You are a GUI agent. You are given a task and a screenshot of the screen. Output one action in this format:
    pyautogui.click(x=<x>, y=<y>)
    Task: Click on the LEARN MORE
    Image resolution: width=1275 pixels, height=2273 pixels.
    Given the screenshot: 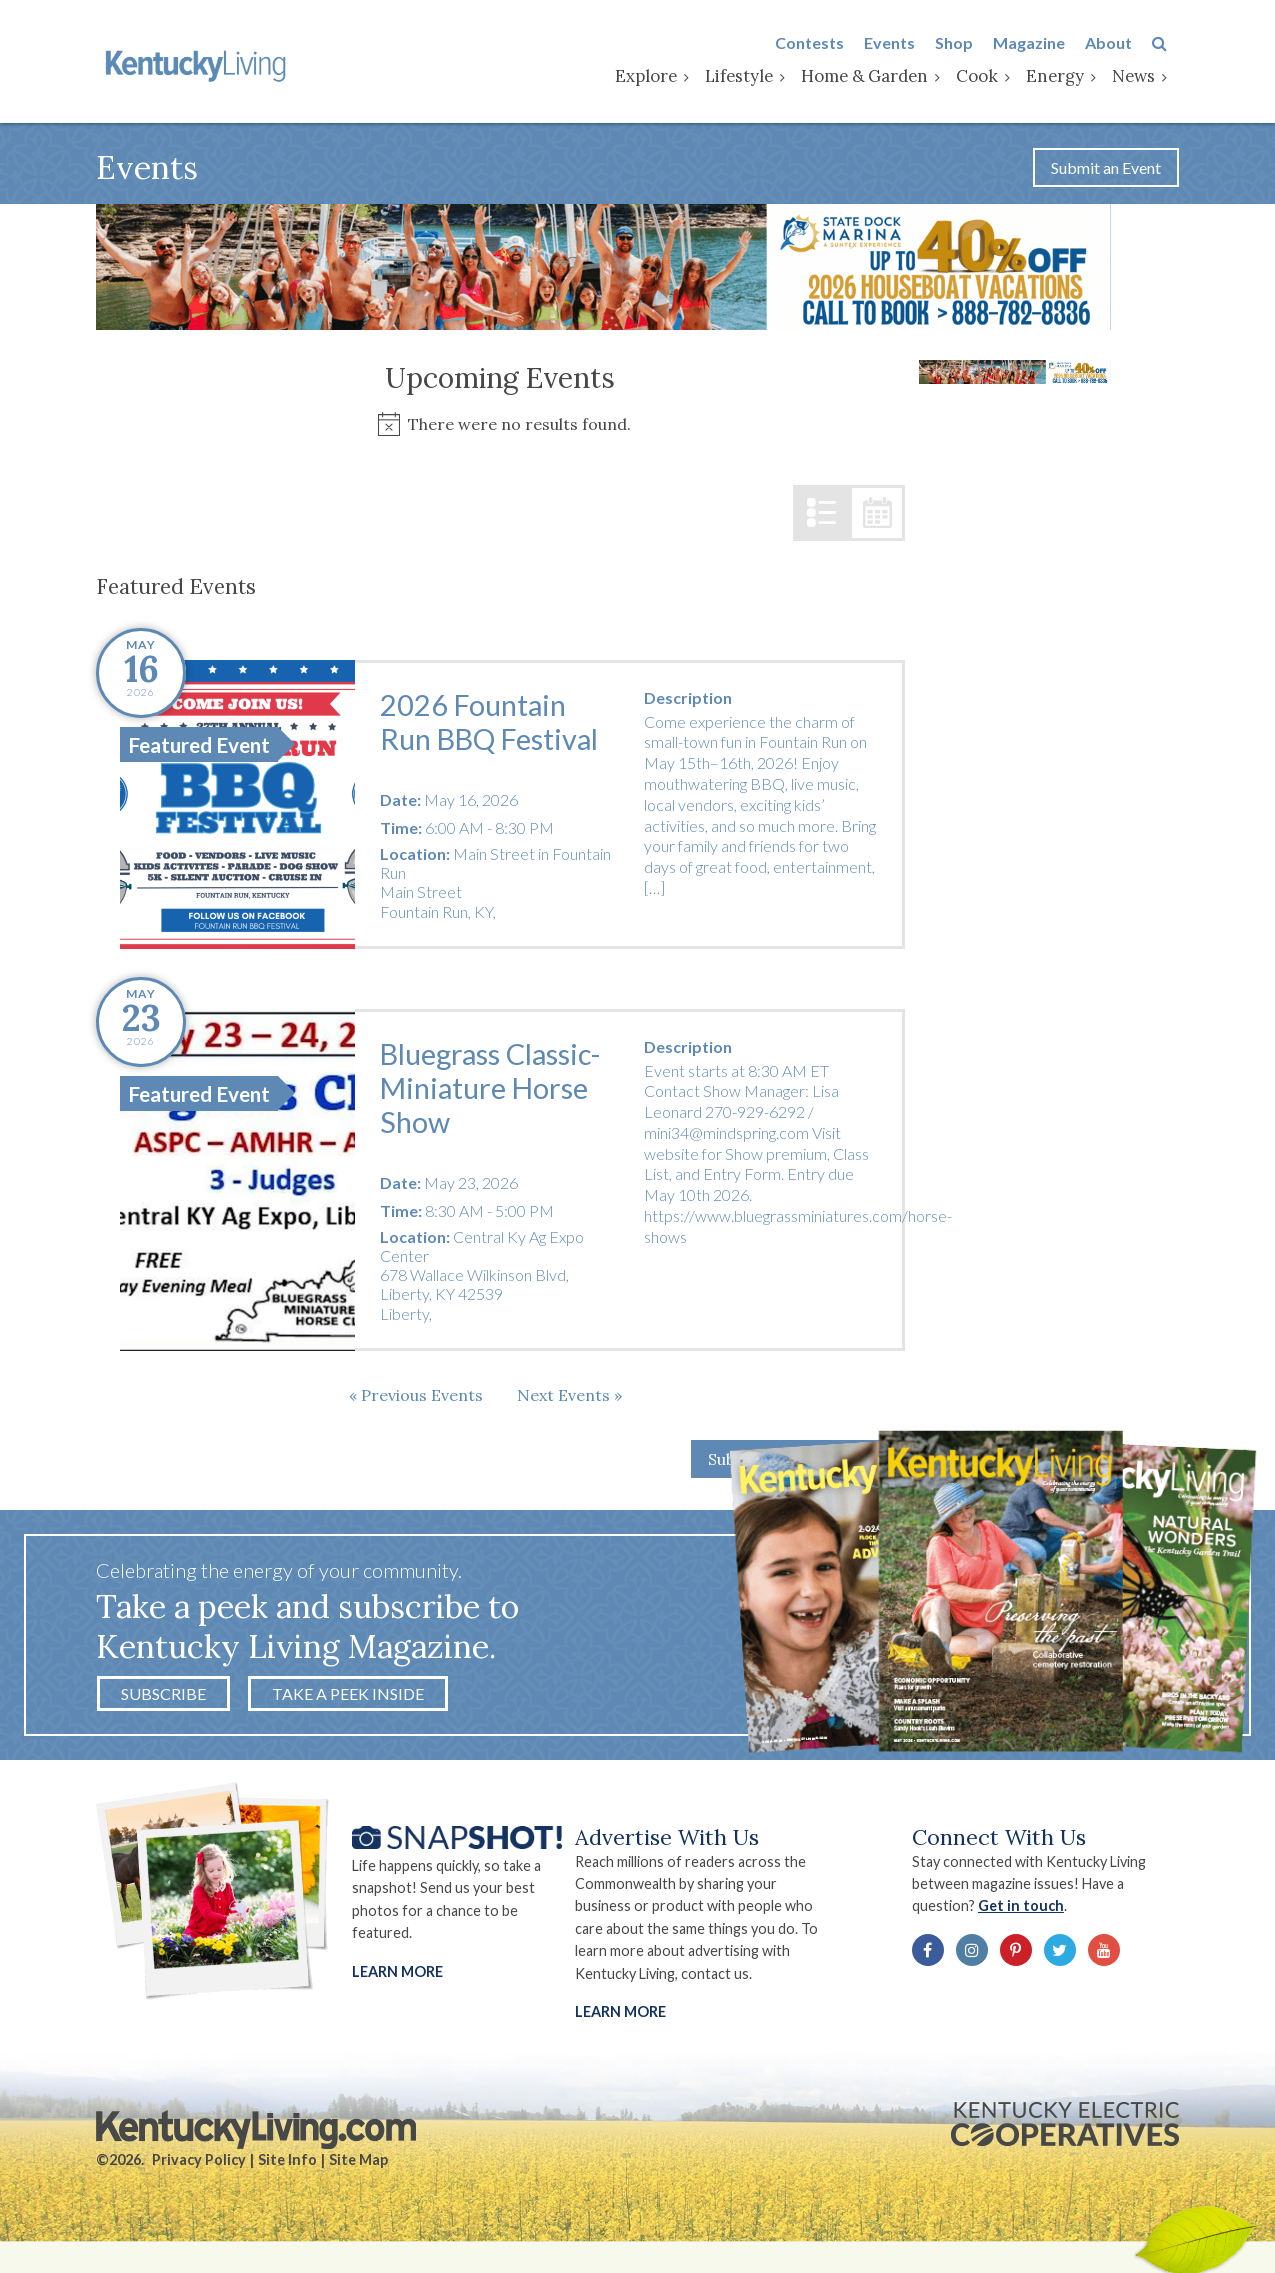 What is the action you would take?
    pyautogui.click(x=621, y=2016)
    